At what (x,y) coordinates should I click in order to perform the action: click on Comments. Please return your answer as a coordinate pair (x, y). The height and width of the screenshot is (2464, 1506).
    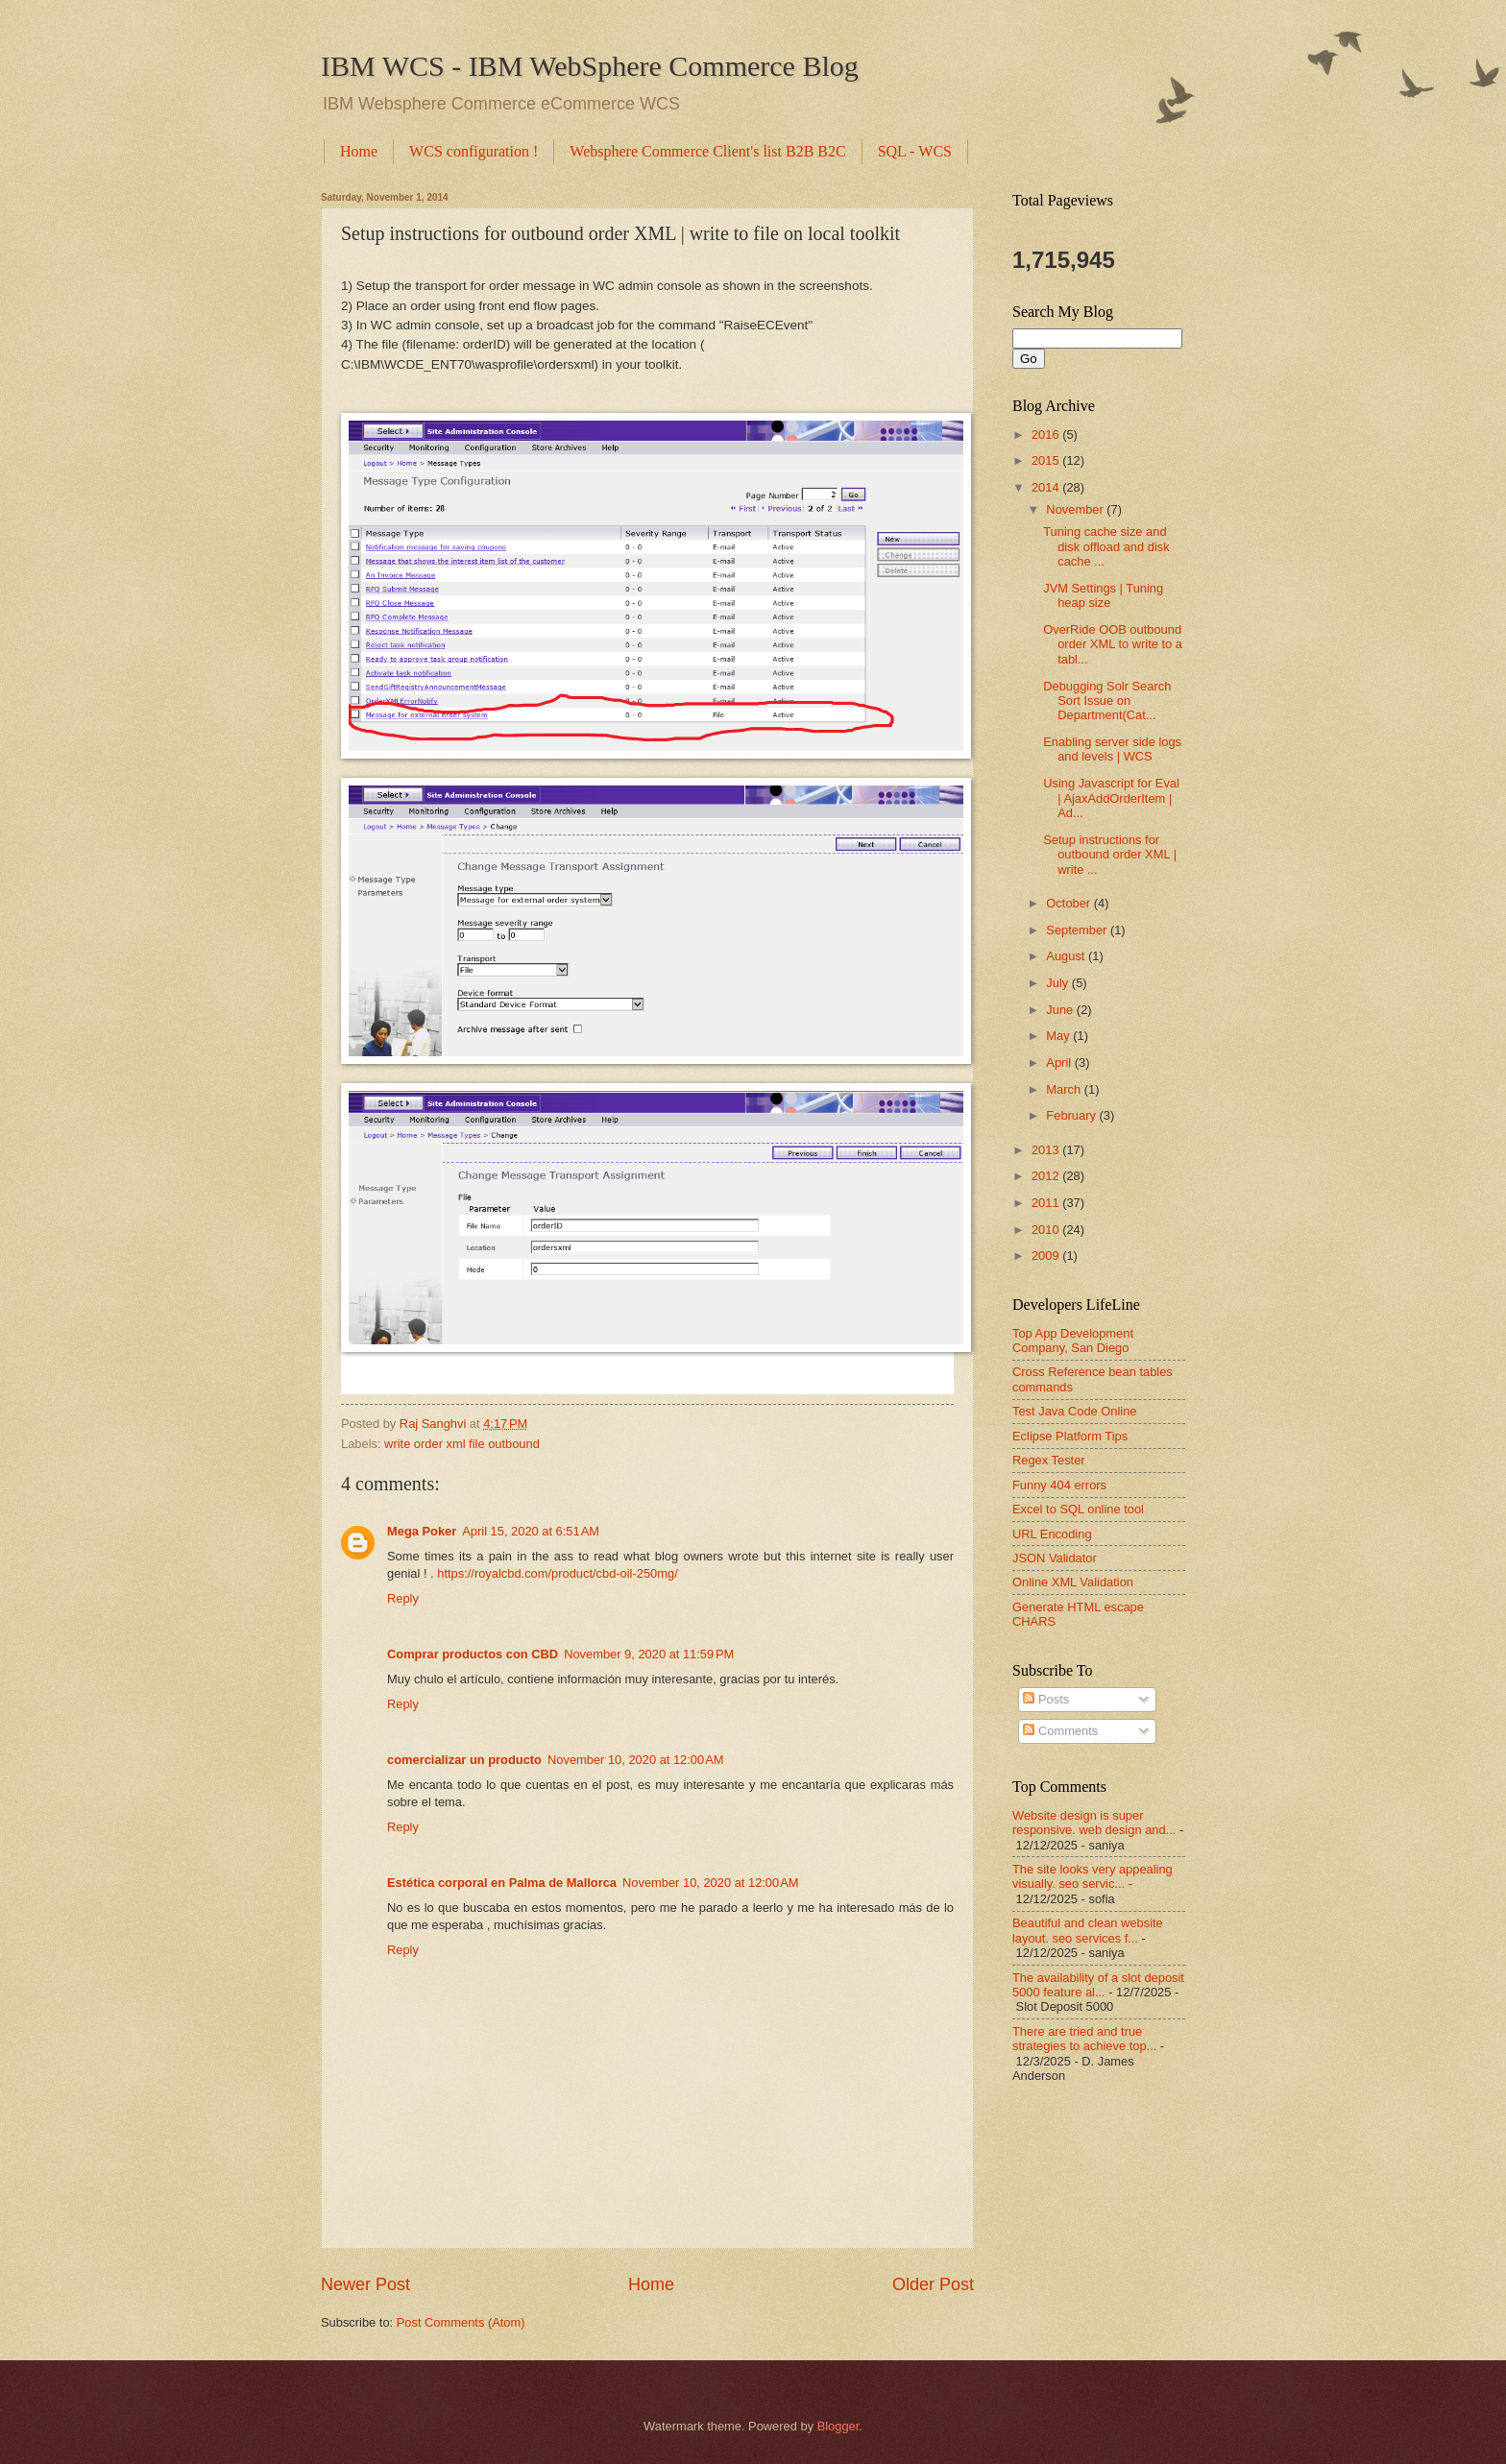
    Looking at the image, I should click on (1060, 1731).